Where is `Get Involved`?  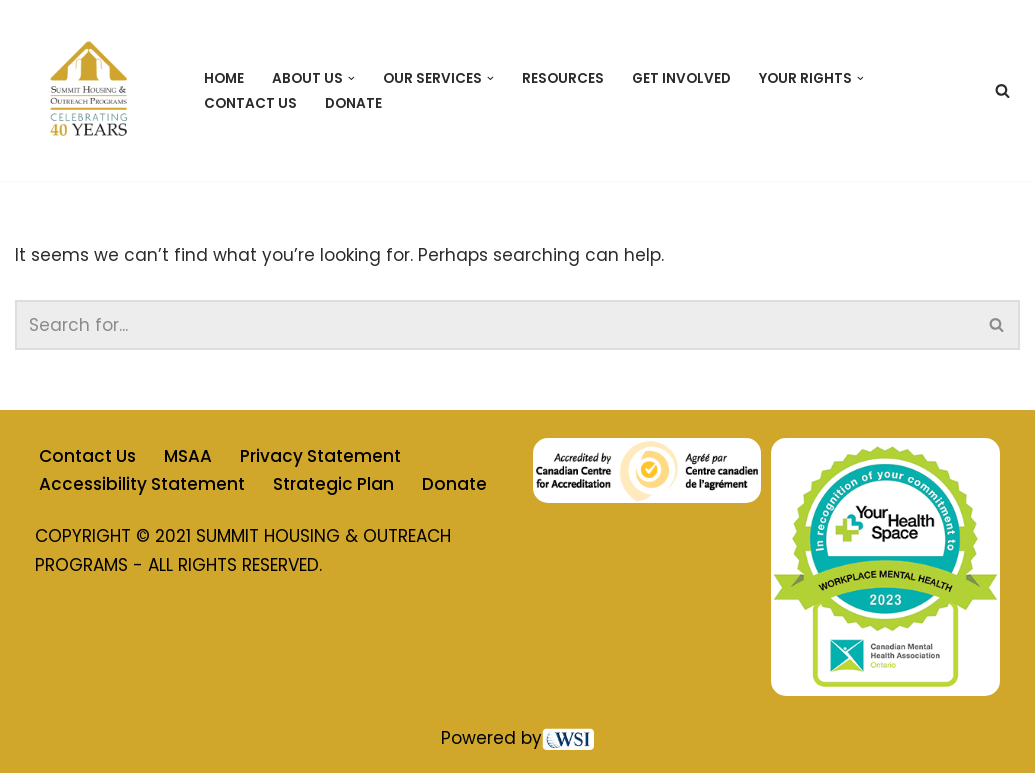
Get Involved is located at coordinates (681, 78).